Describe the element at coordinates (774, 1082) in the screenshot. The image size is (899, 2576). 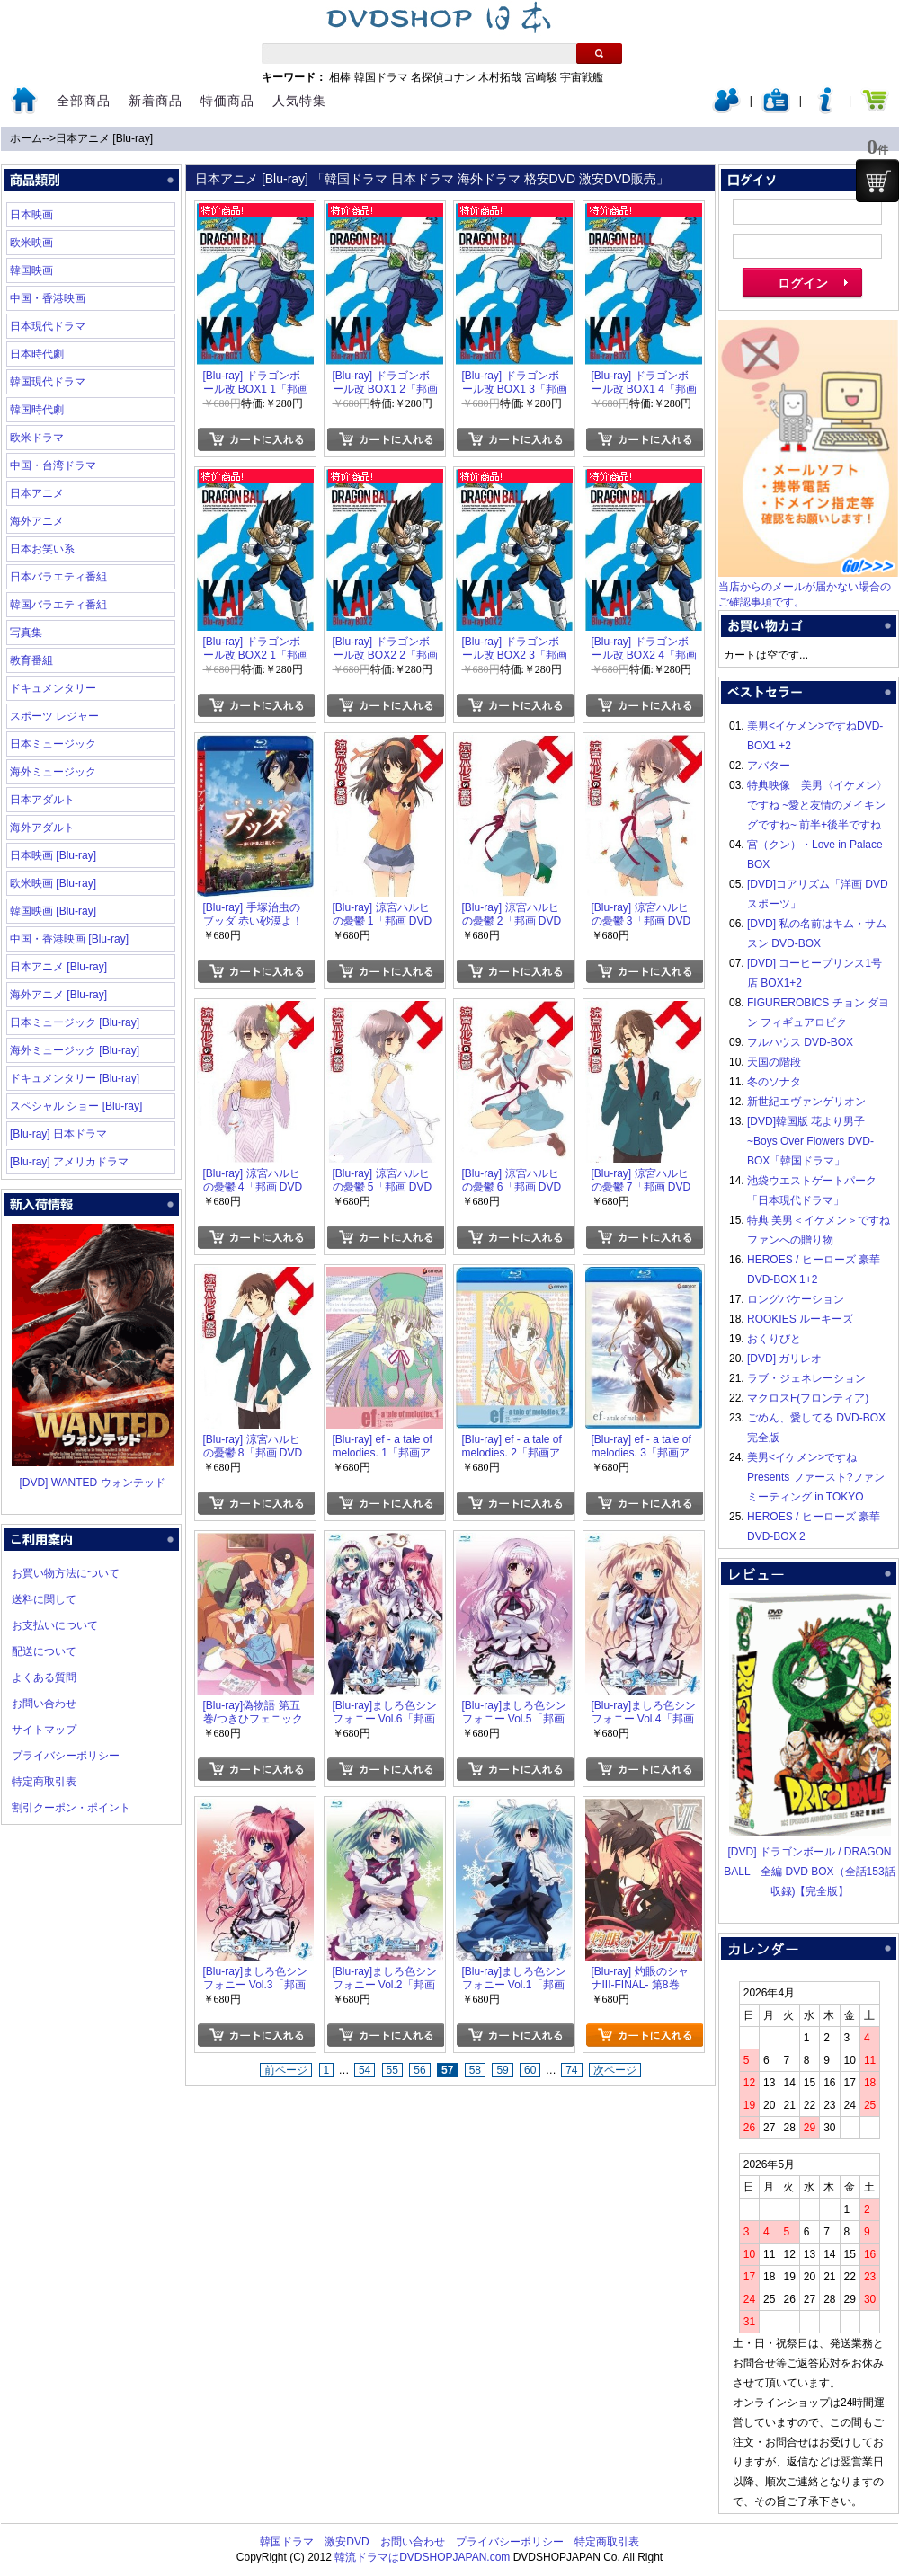
I see `冬のソナタ` at that location.